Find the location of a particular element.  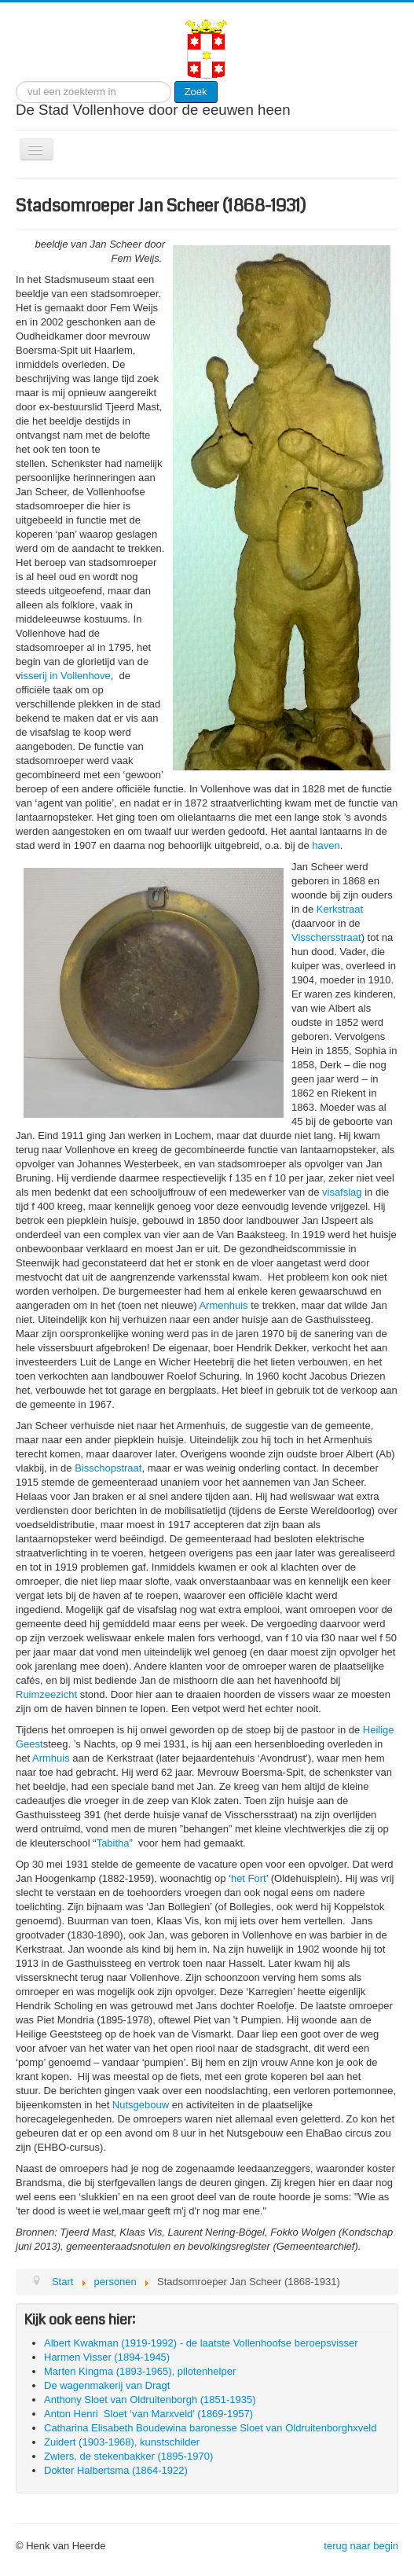

Zoek is located at coordinates (196, 91).